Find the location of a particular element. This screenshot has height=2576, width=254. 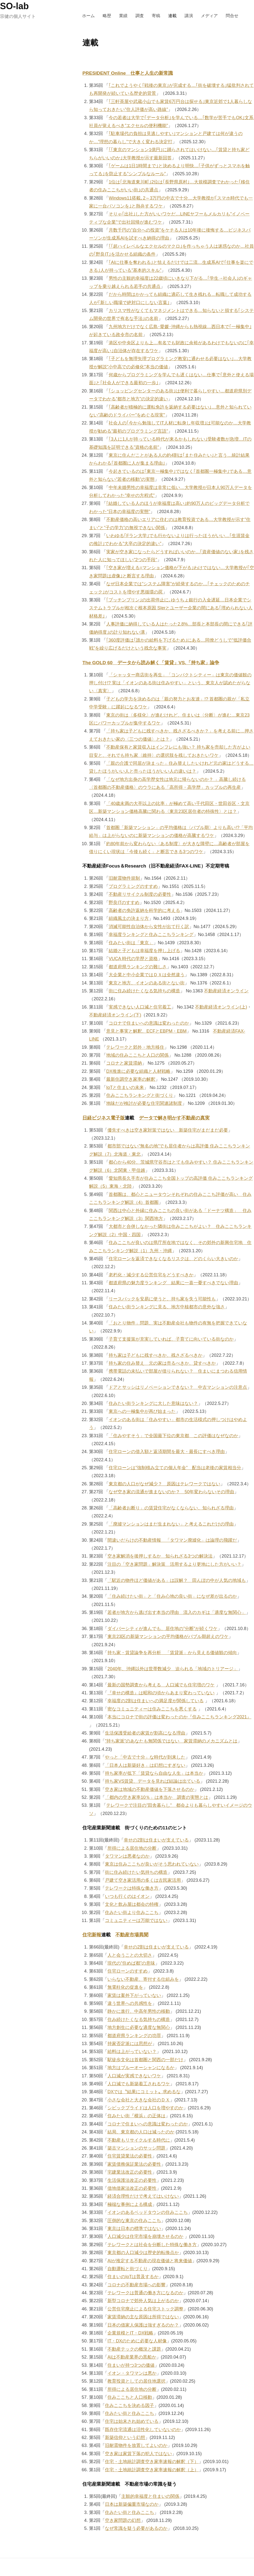

持家否定派には思想が [(opens in a new tab)] is located at coordinates (129, 2043).